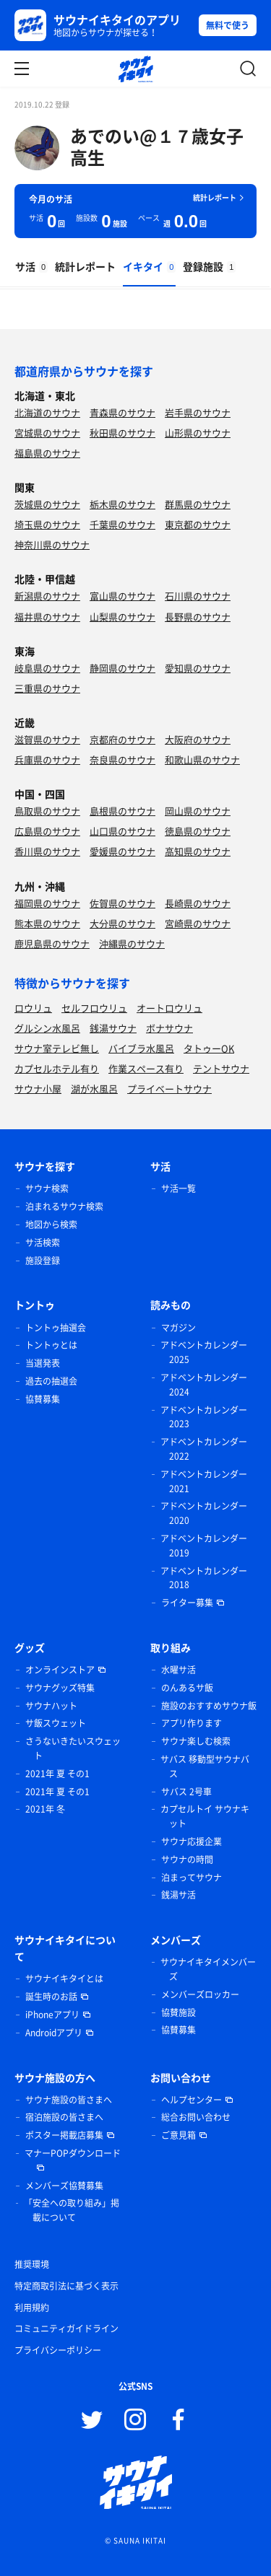 This screenshot has width=271, height=2576. What do you see at coordinates (122, 759) in the screenshot?
I see `奈良県のサウナ` at bounding box center [122, 759].